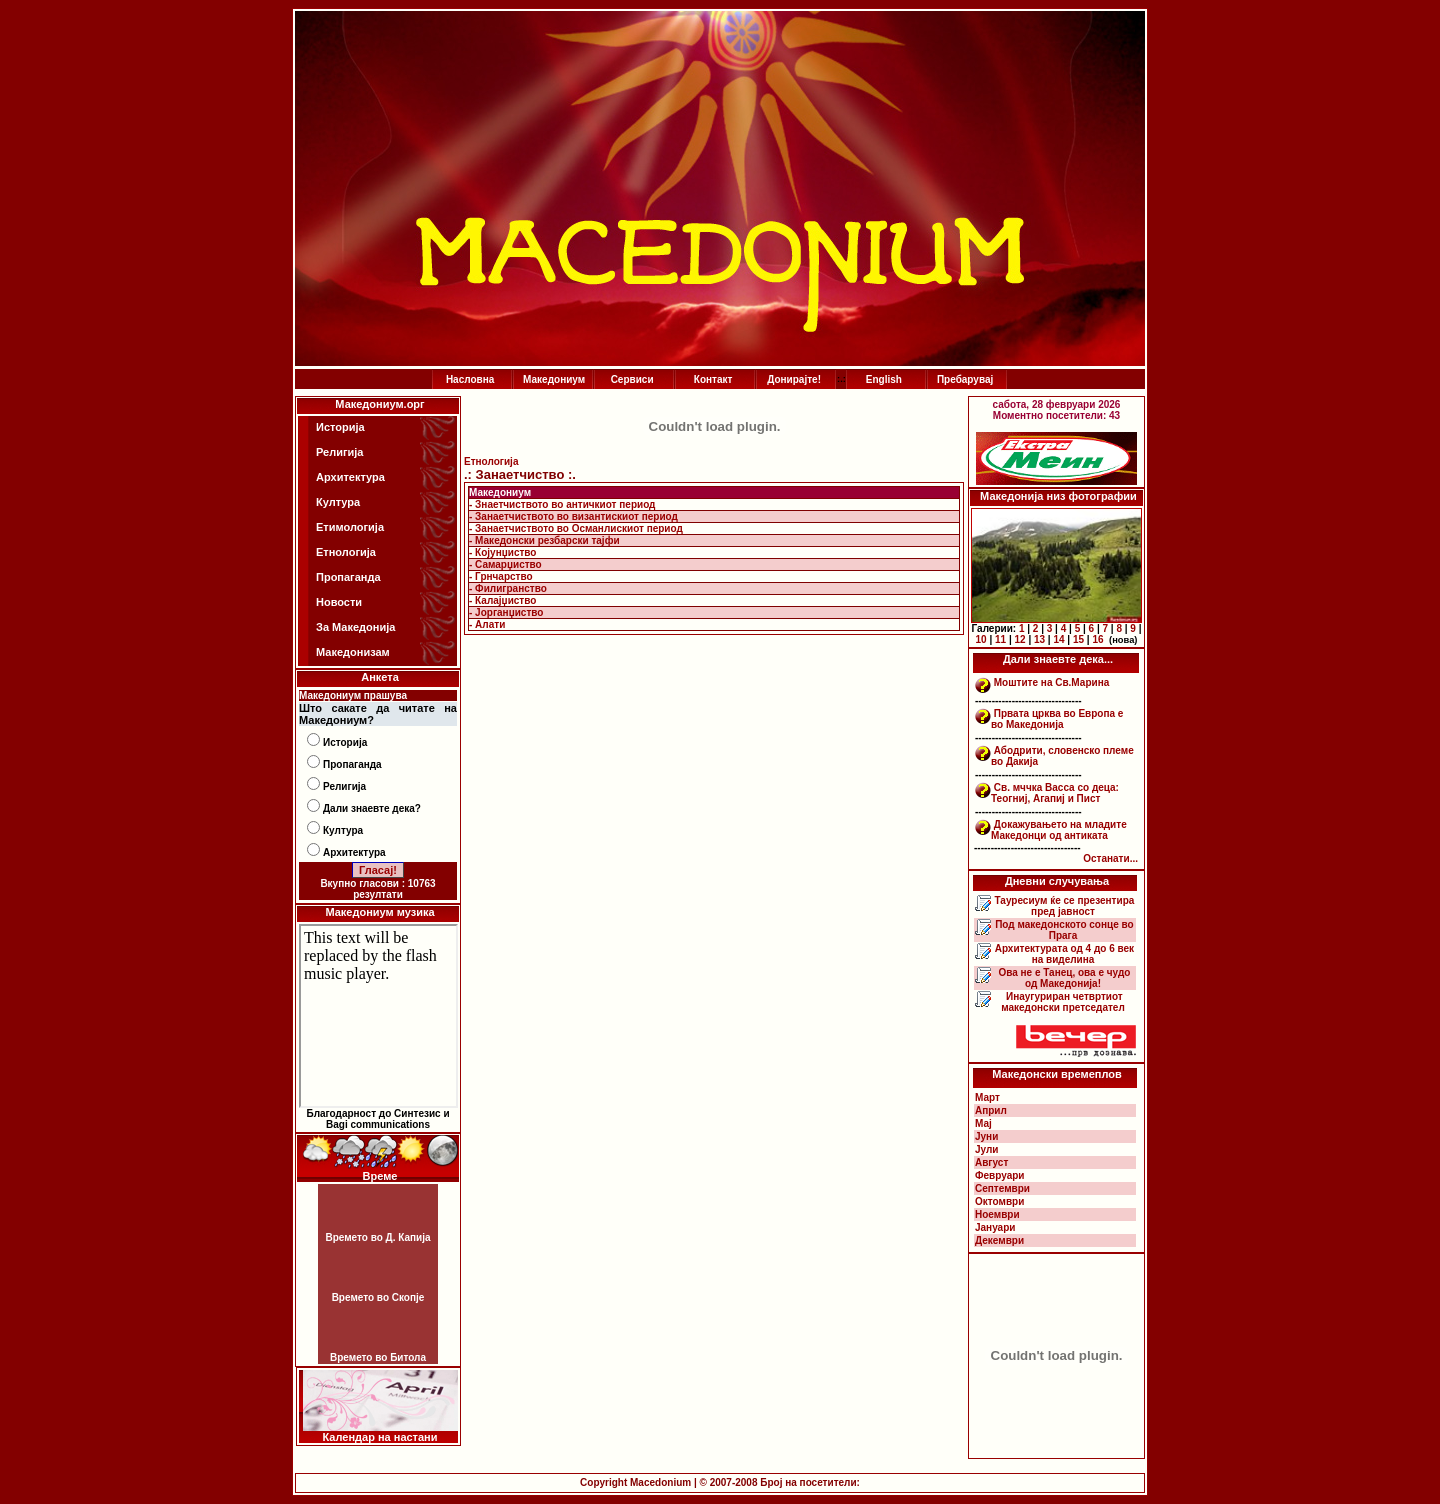 The image size is (1440, 1504). Describe the element at coordinates (355, 627) in the screenshot. I see `За Македонија` at that location.